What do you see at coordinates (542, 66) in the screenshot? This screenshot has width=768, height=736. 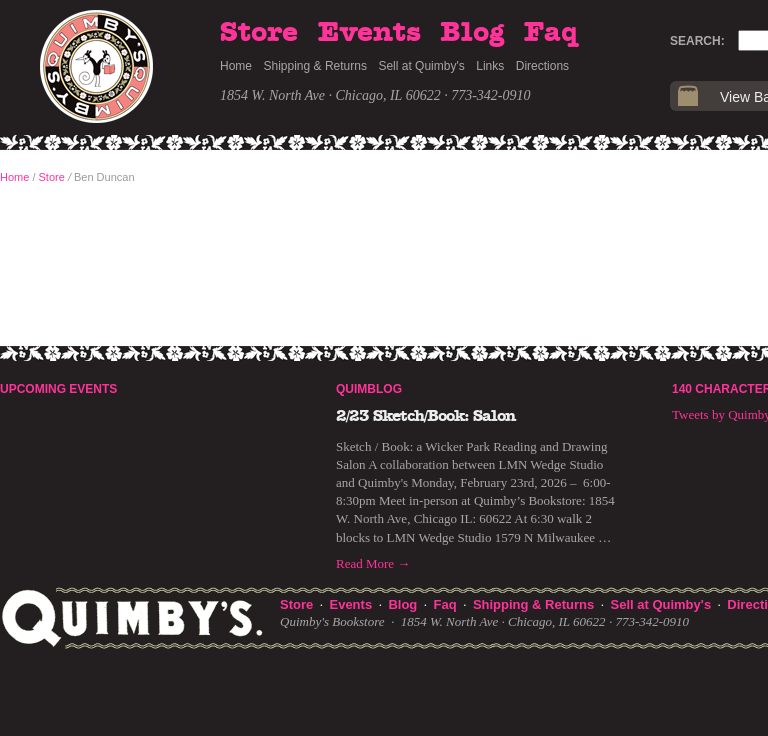 I see `Directions` at bounding box center [542, 66].